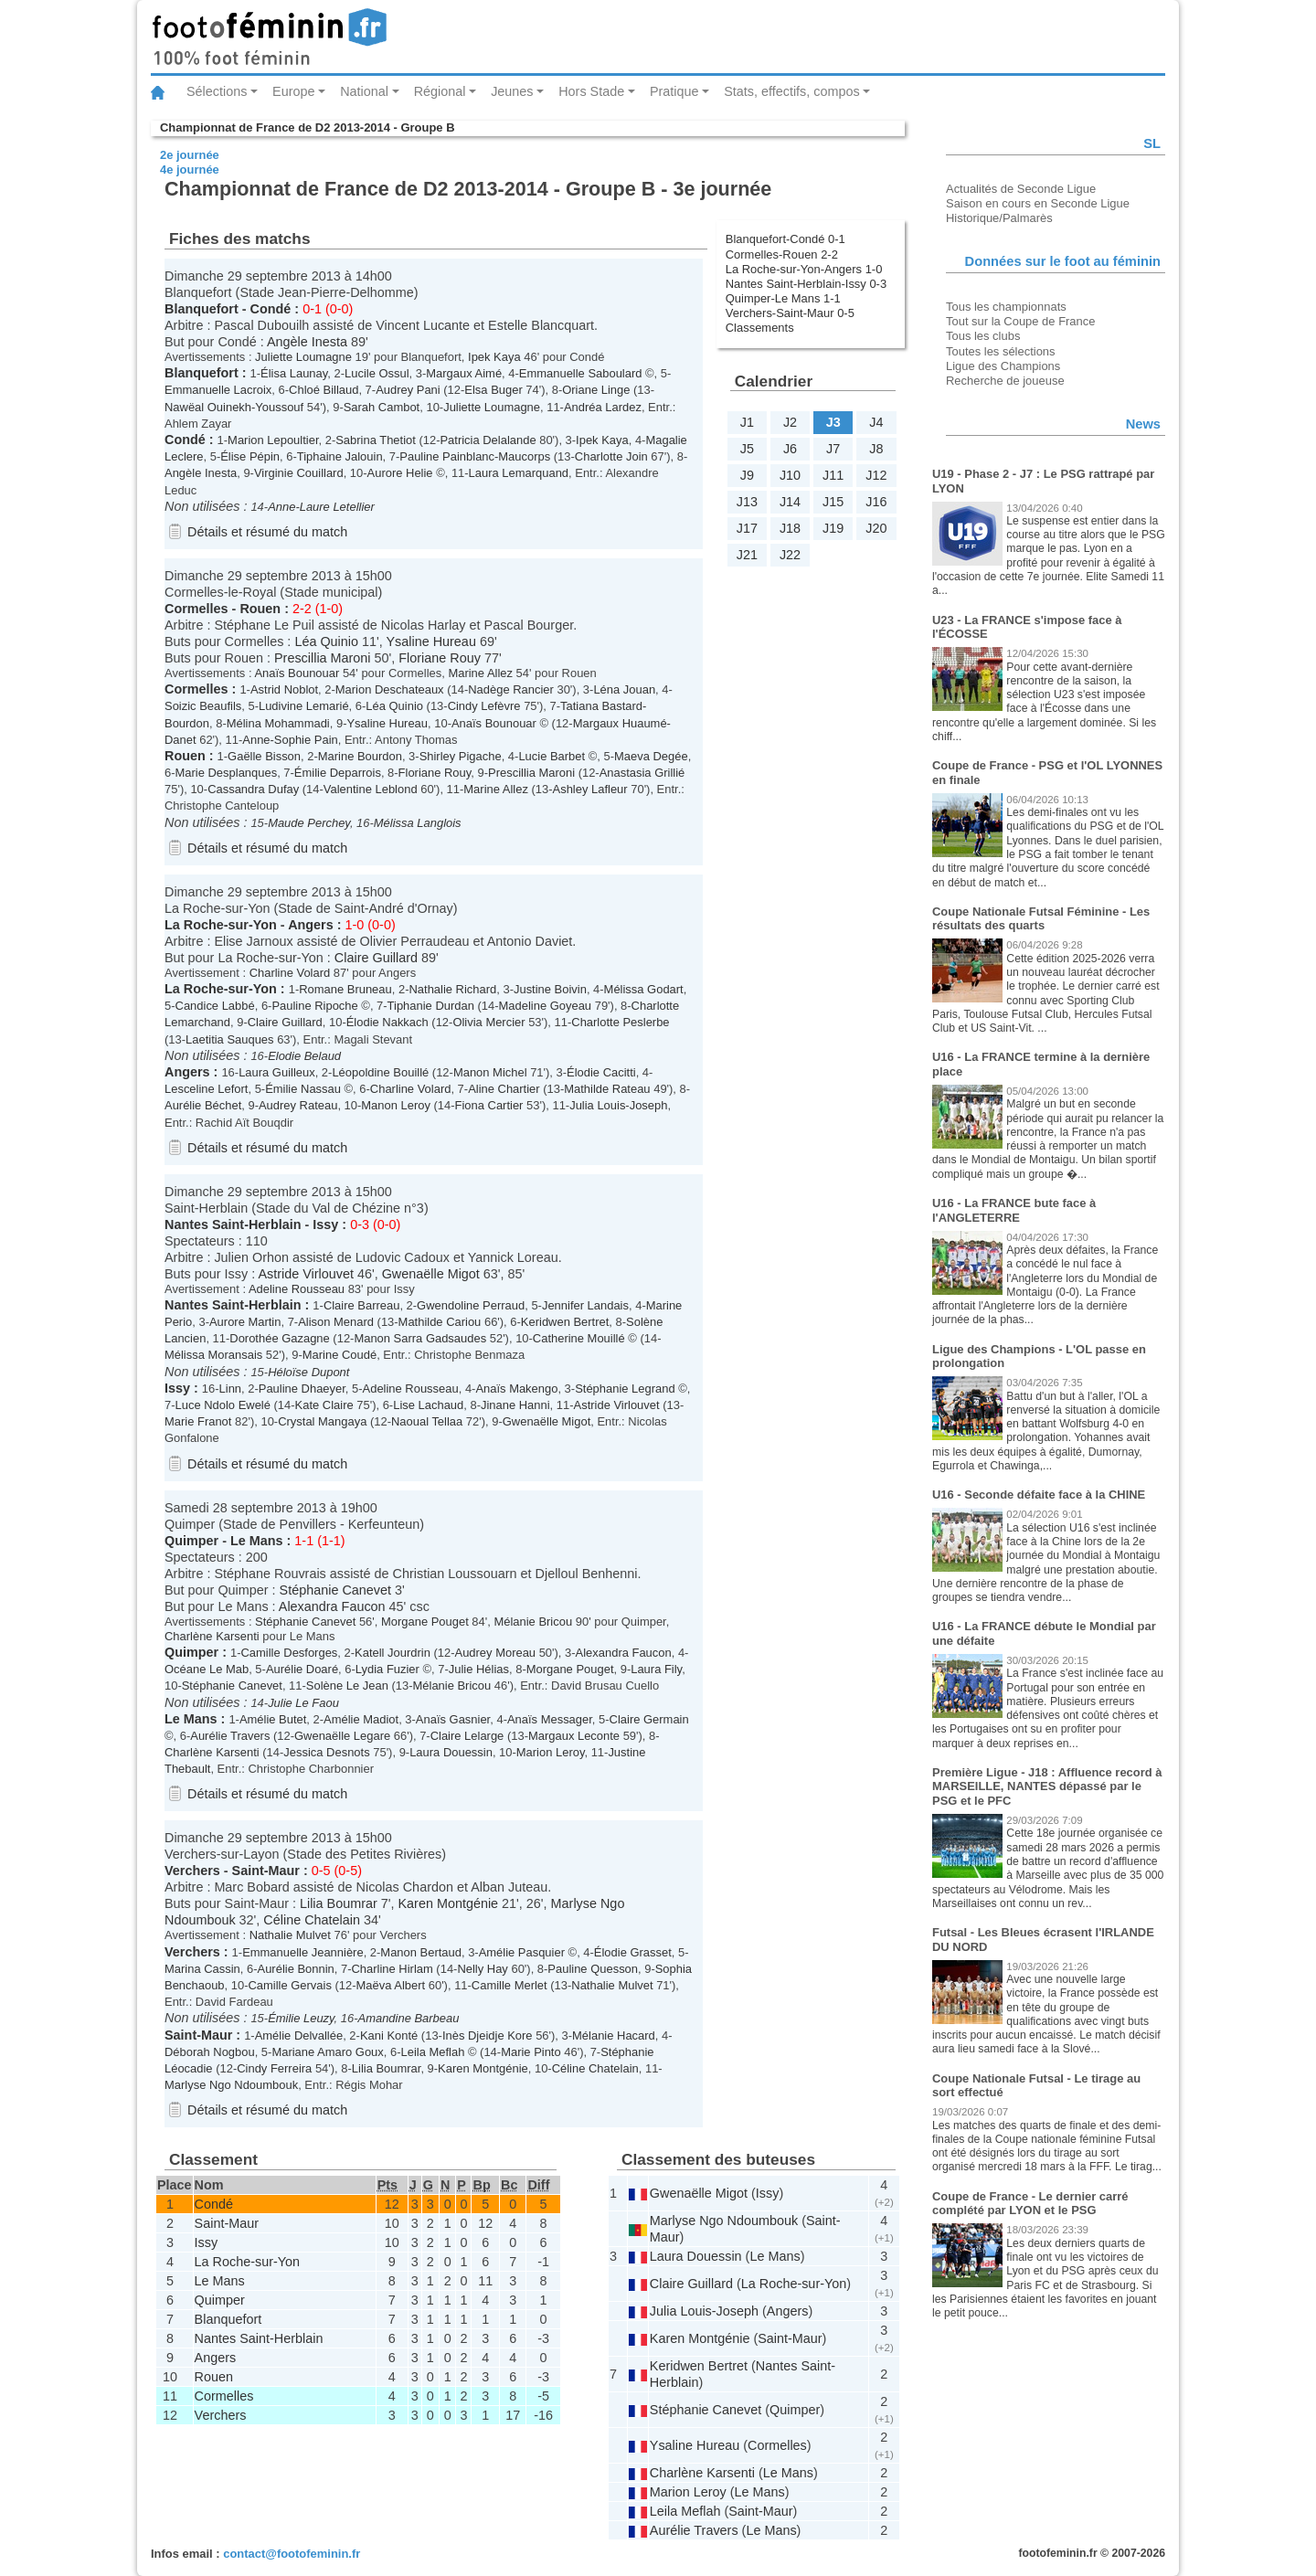  I want to click on Pauline Painblanc-Maucorps, so click(474, 456).